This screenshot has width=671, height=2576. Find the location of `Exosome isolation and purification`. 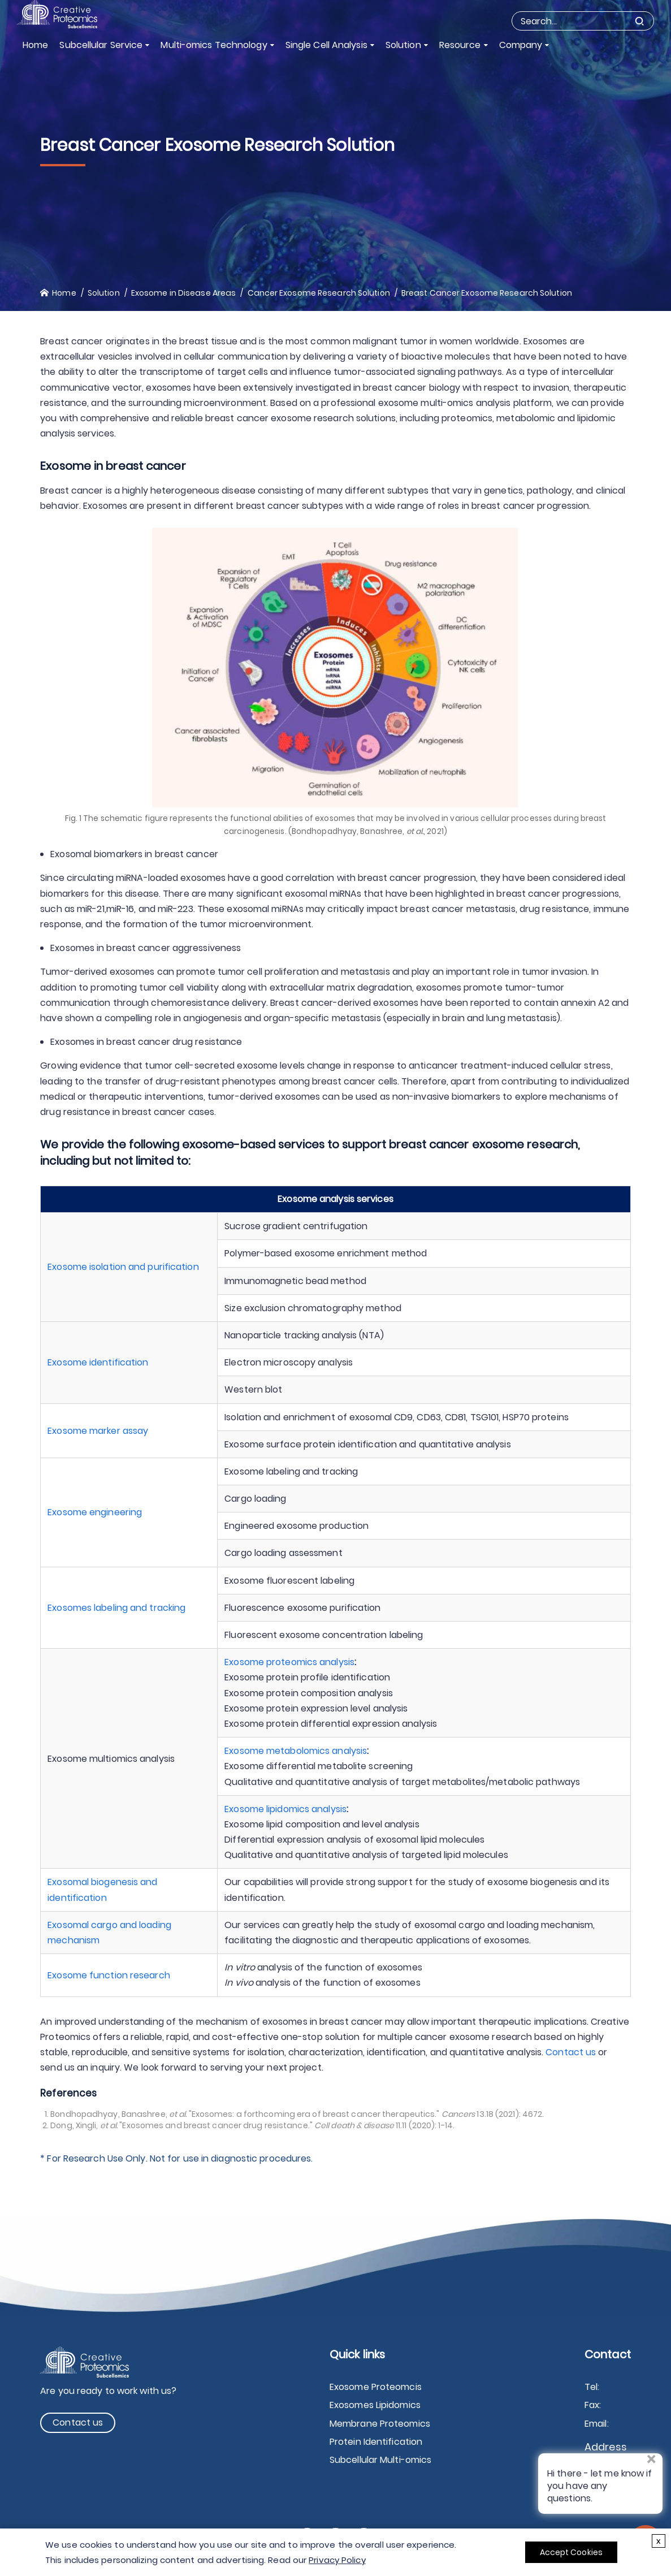

Exosome isolation and purification is located at coordinates (122, 1266).